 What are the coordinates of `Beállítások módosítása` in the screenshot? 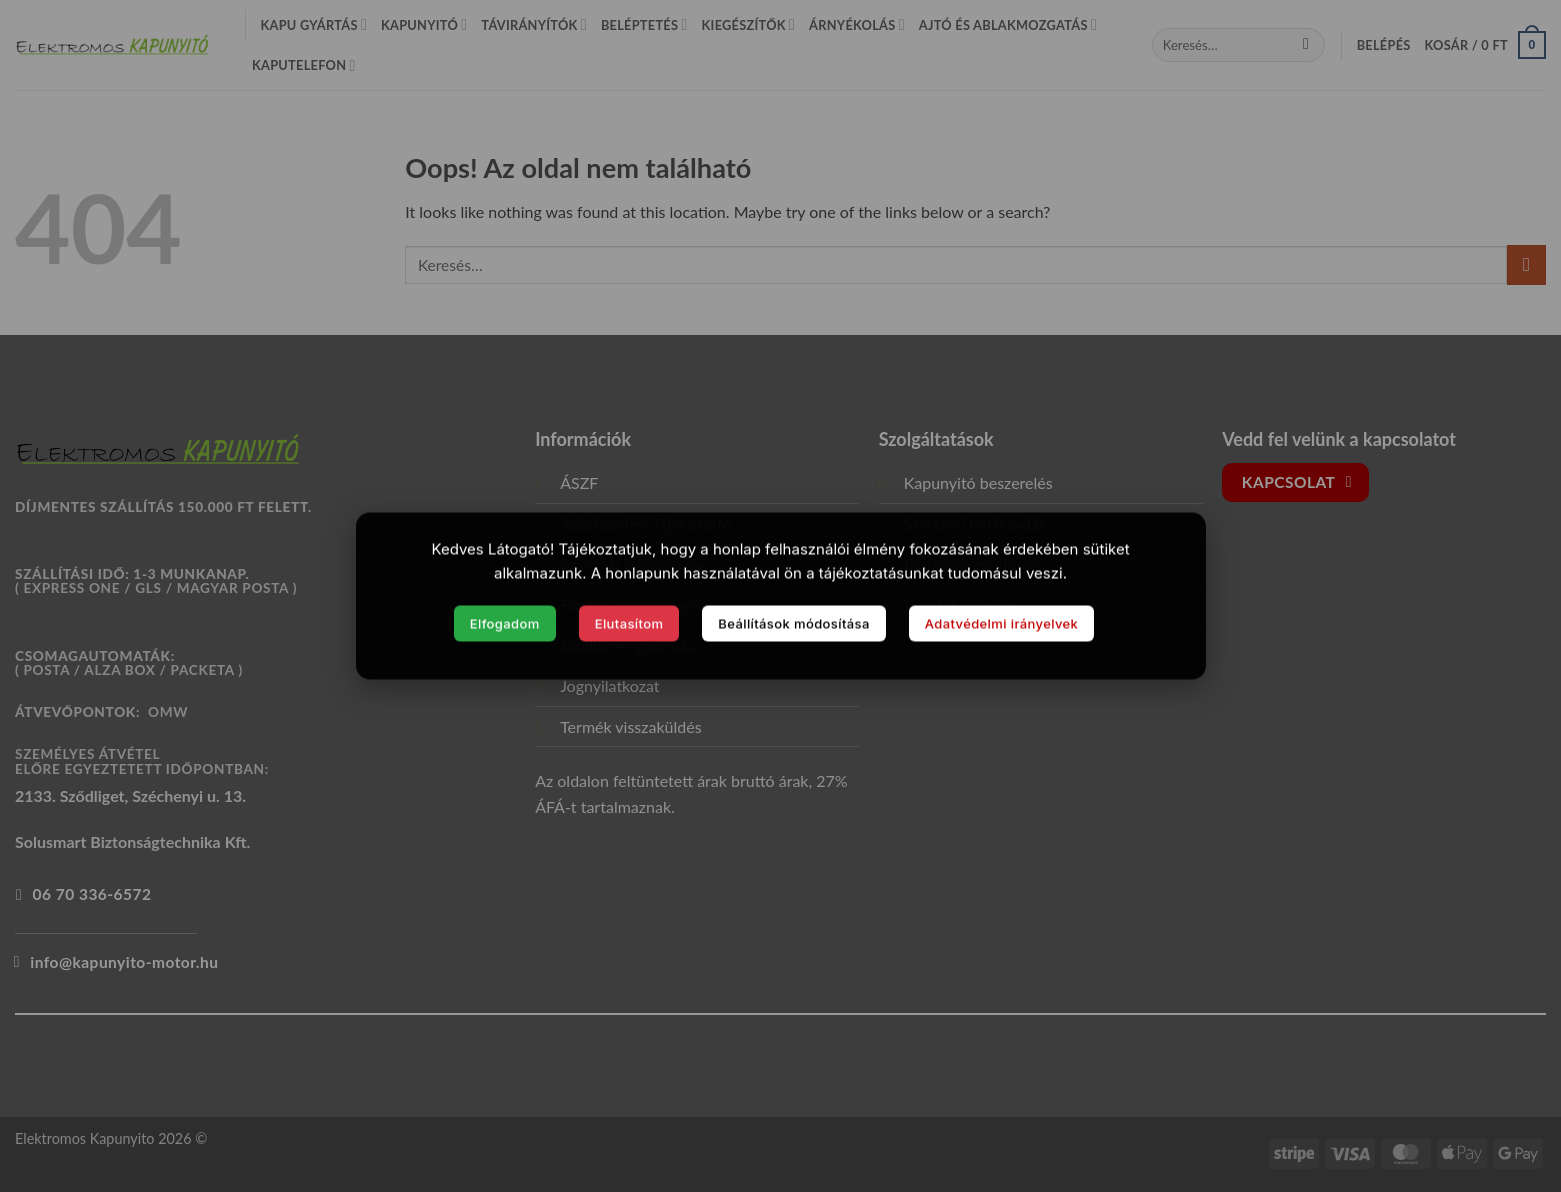 It's located at (793, 623).